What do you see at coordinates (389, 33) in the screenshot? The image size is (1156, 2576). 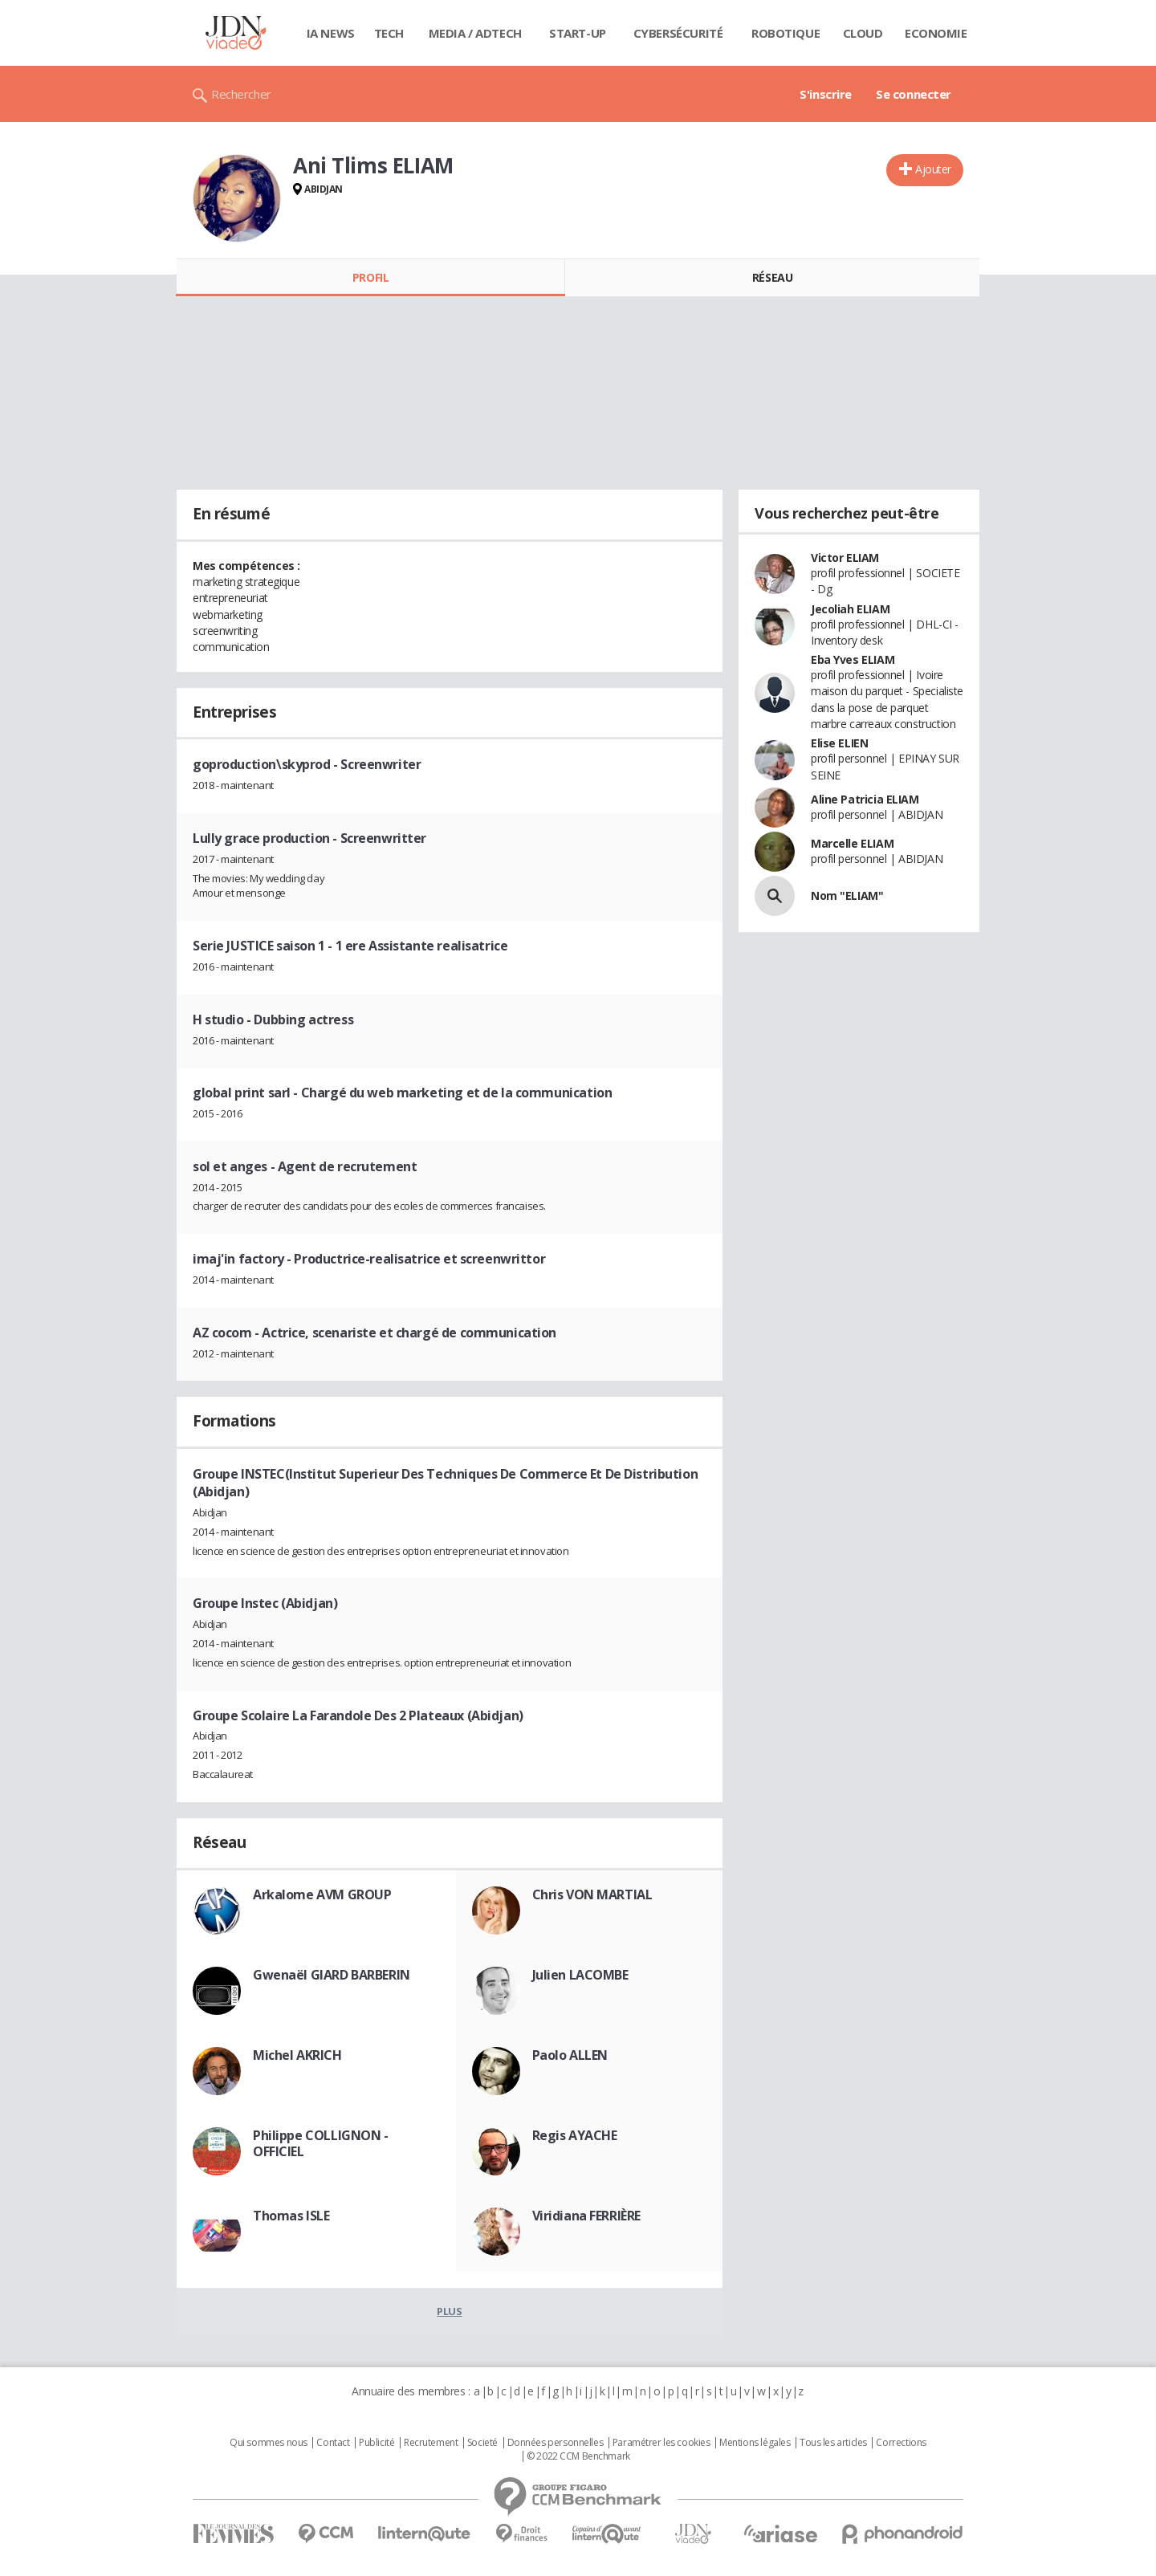 I see `Tech` at bounding box center [389, 33].